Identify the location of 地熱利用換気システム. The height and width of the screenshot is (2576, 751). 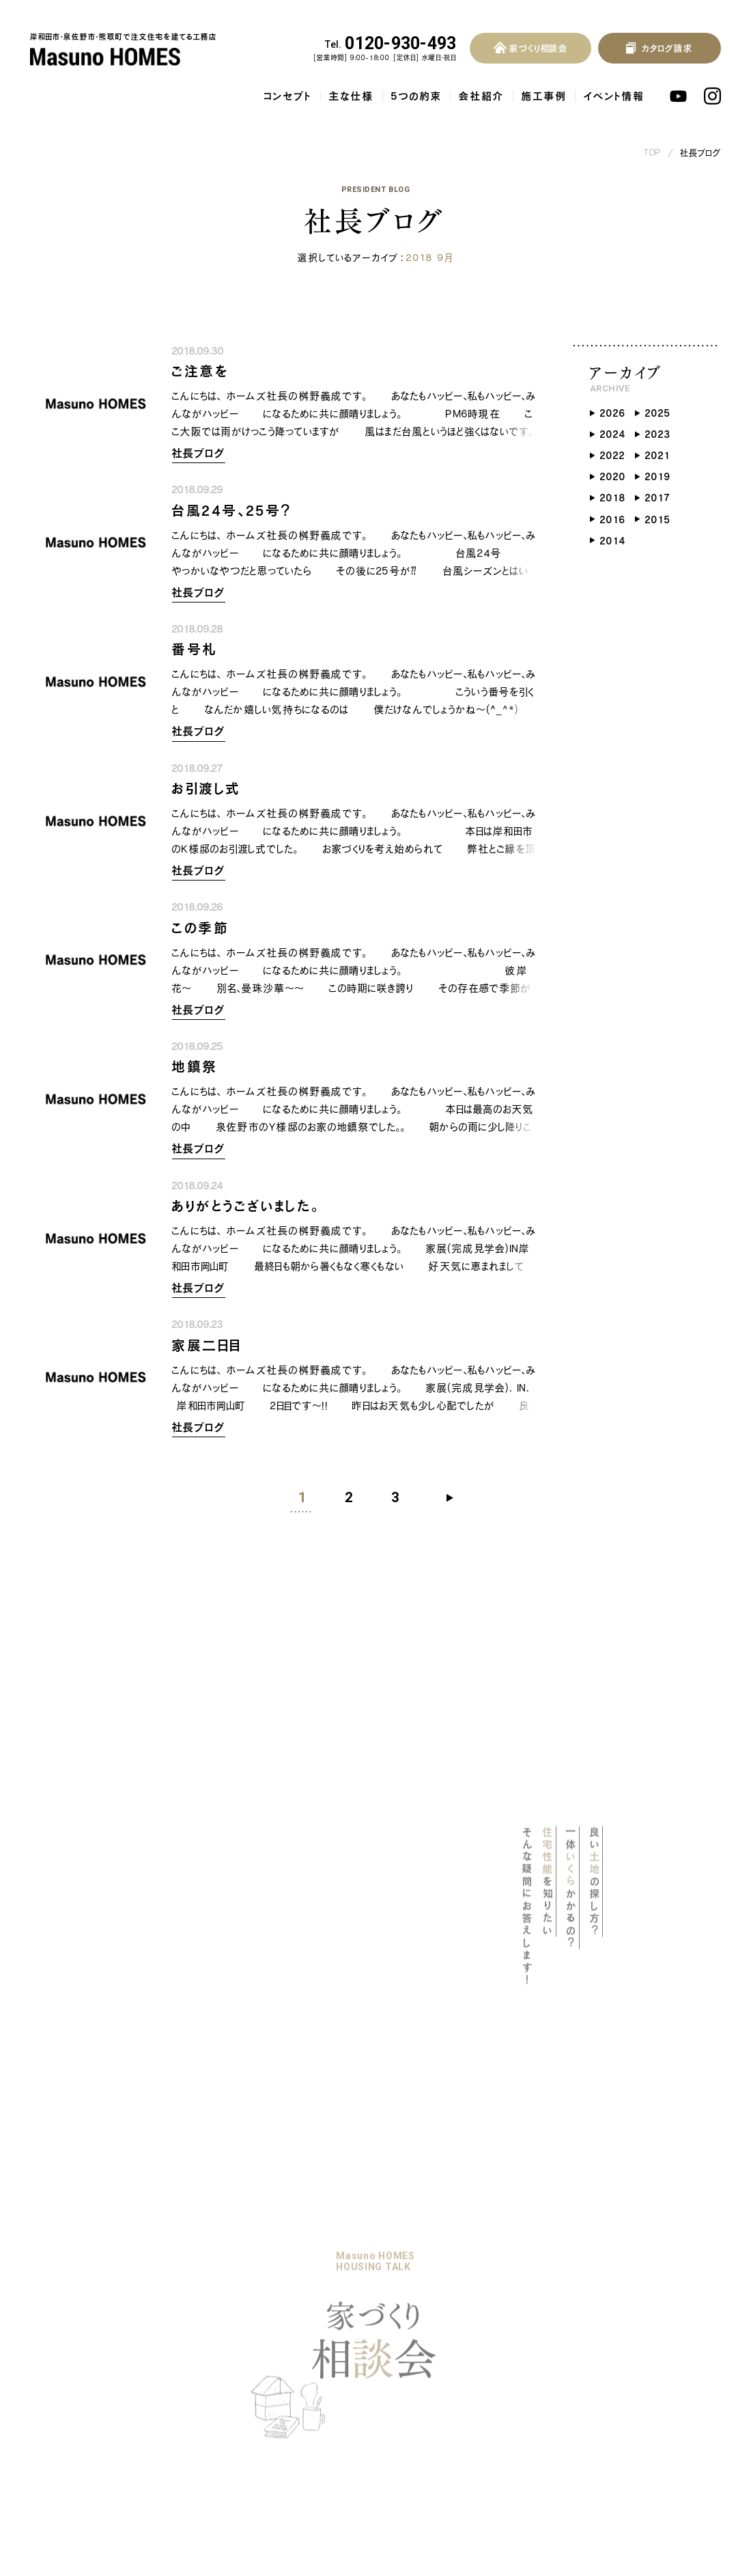
(93, 2367).